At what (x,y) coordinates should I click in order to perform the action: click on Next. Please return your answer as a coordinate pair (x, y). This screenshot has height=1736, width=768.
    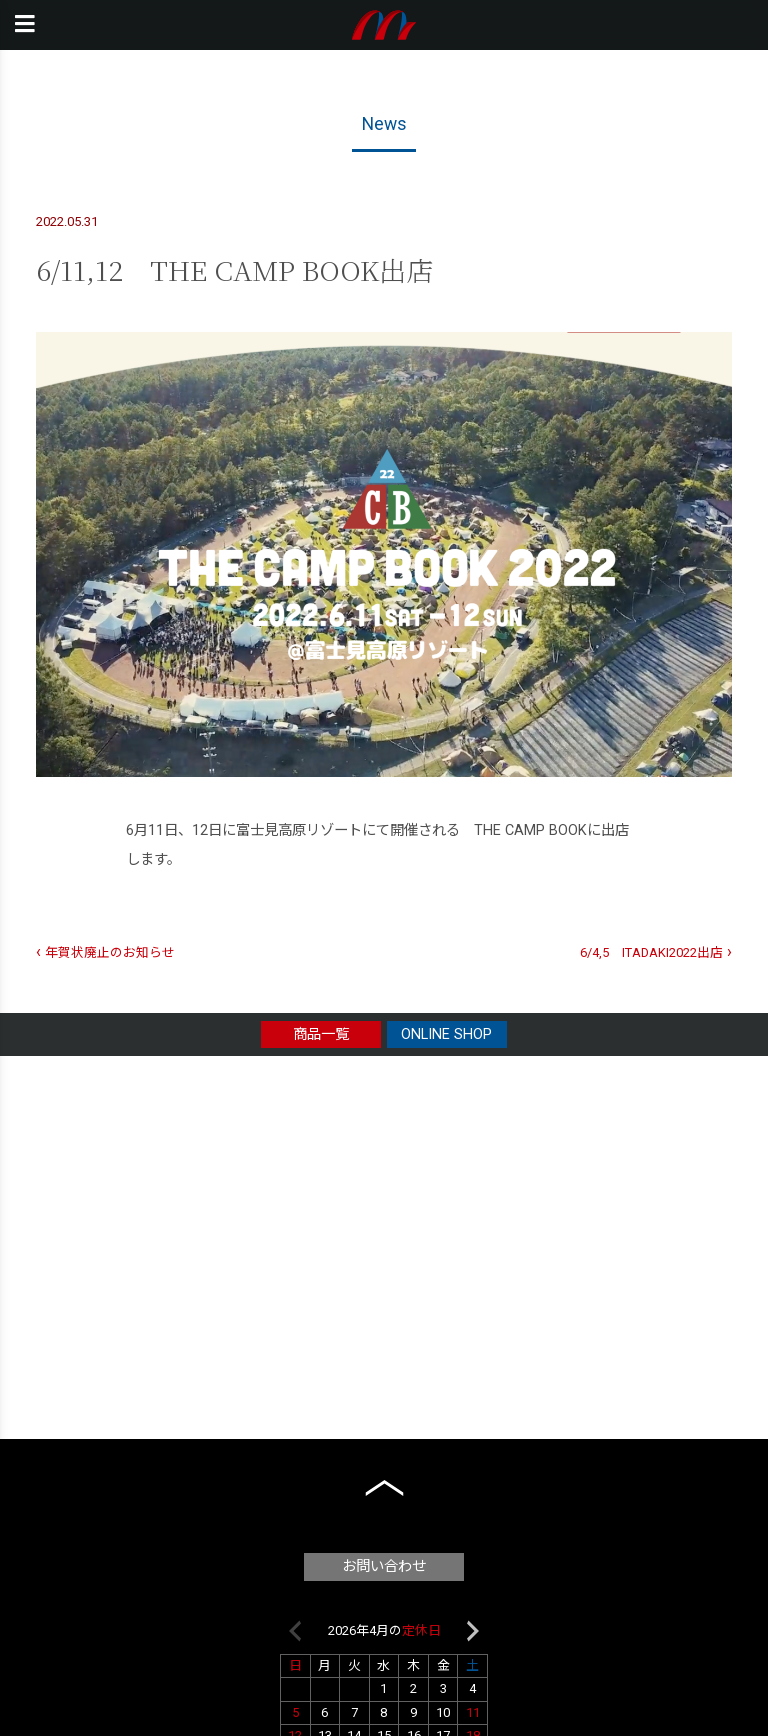
    Looking at the image, I should click on (473, 1631).